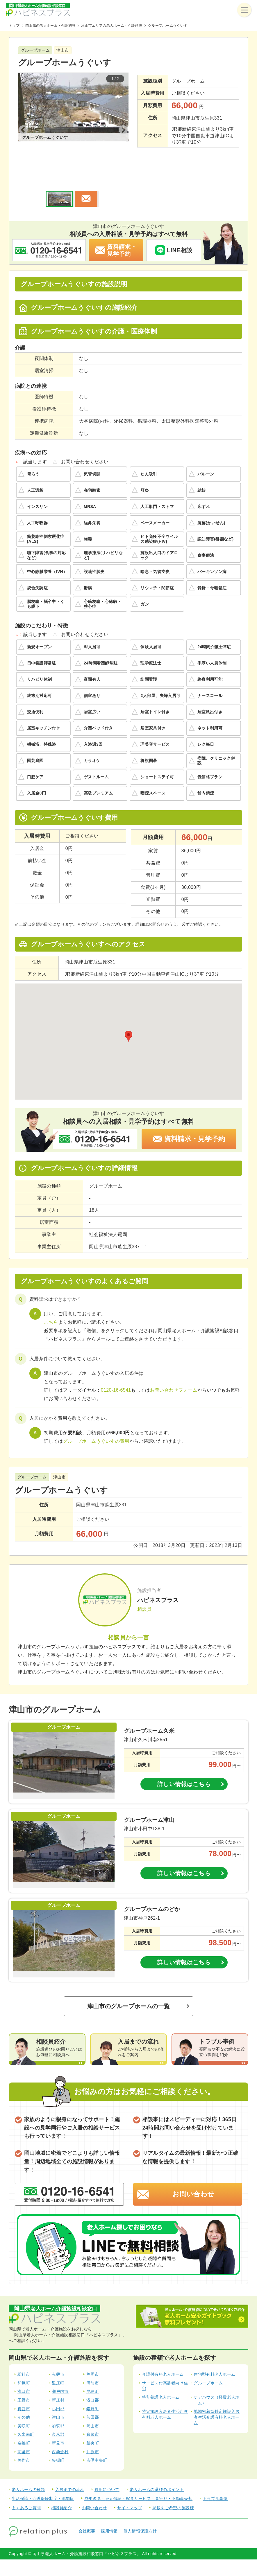  Describe the element at coordinates (28, 2458) in the screenshot. I see `老人ホームの種類` at that location.